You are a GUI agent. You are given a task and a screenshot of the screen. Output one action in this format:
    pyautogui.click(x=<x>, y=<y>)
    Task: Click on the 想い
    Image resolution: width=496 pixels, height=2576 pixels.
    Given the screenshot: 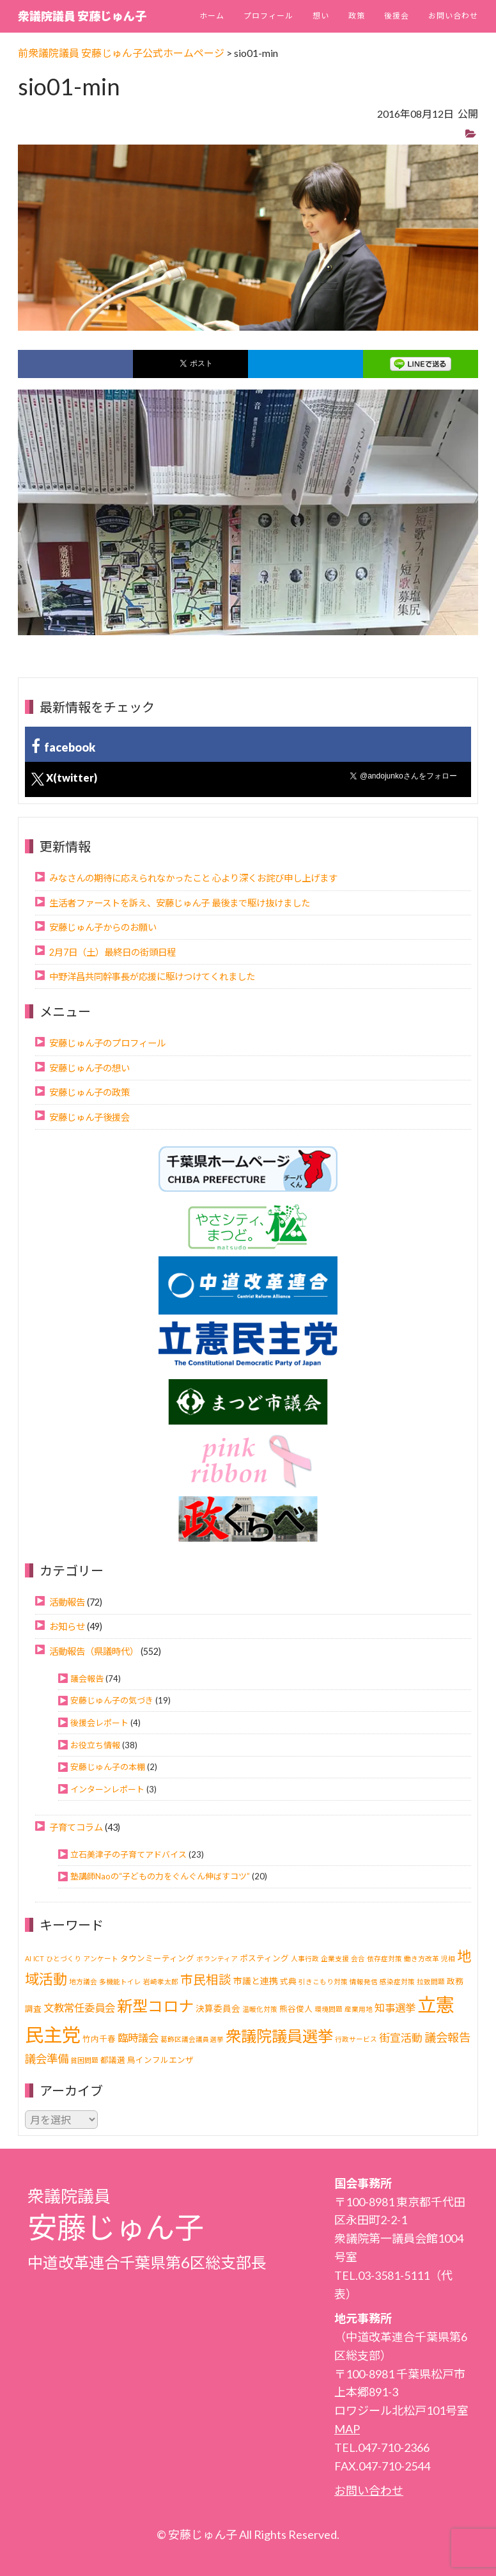 What is the action you would take?
    pyautogui.click(x=321, y=15)
    